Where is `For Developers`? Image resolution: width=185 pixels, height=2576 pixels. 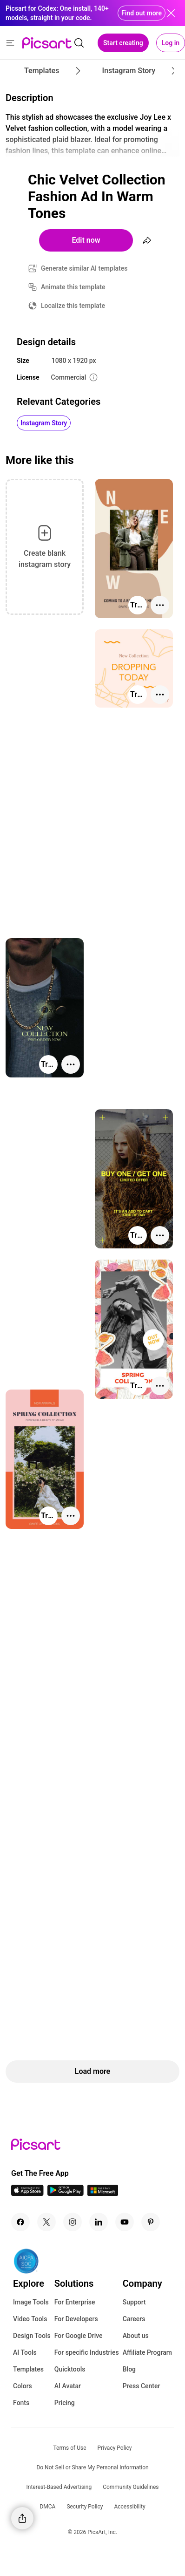 For Developers is located at coordinates (76, 2319).